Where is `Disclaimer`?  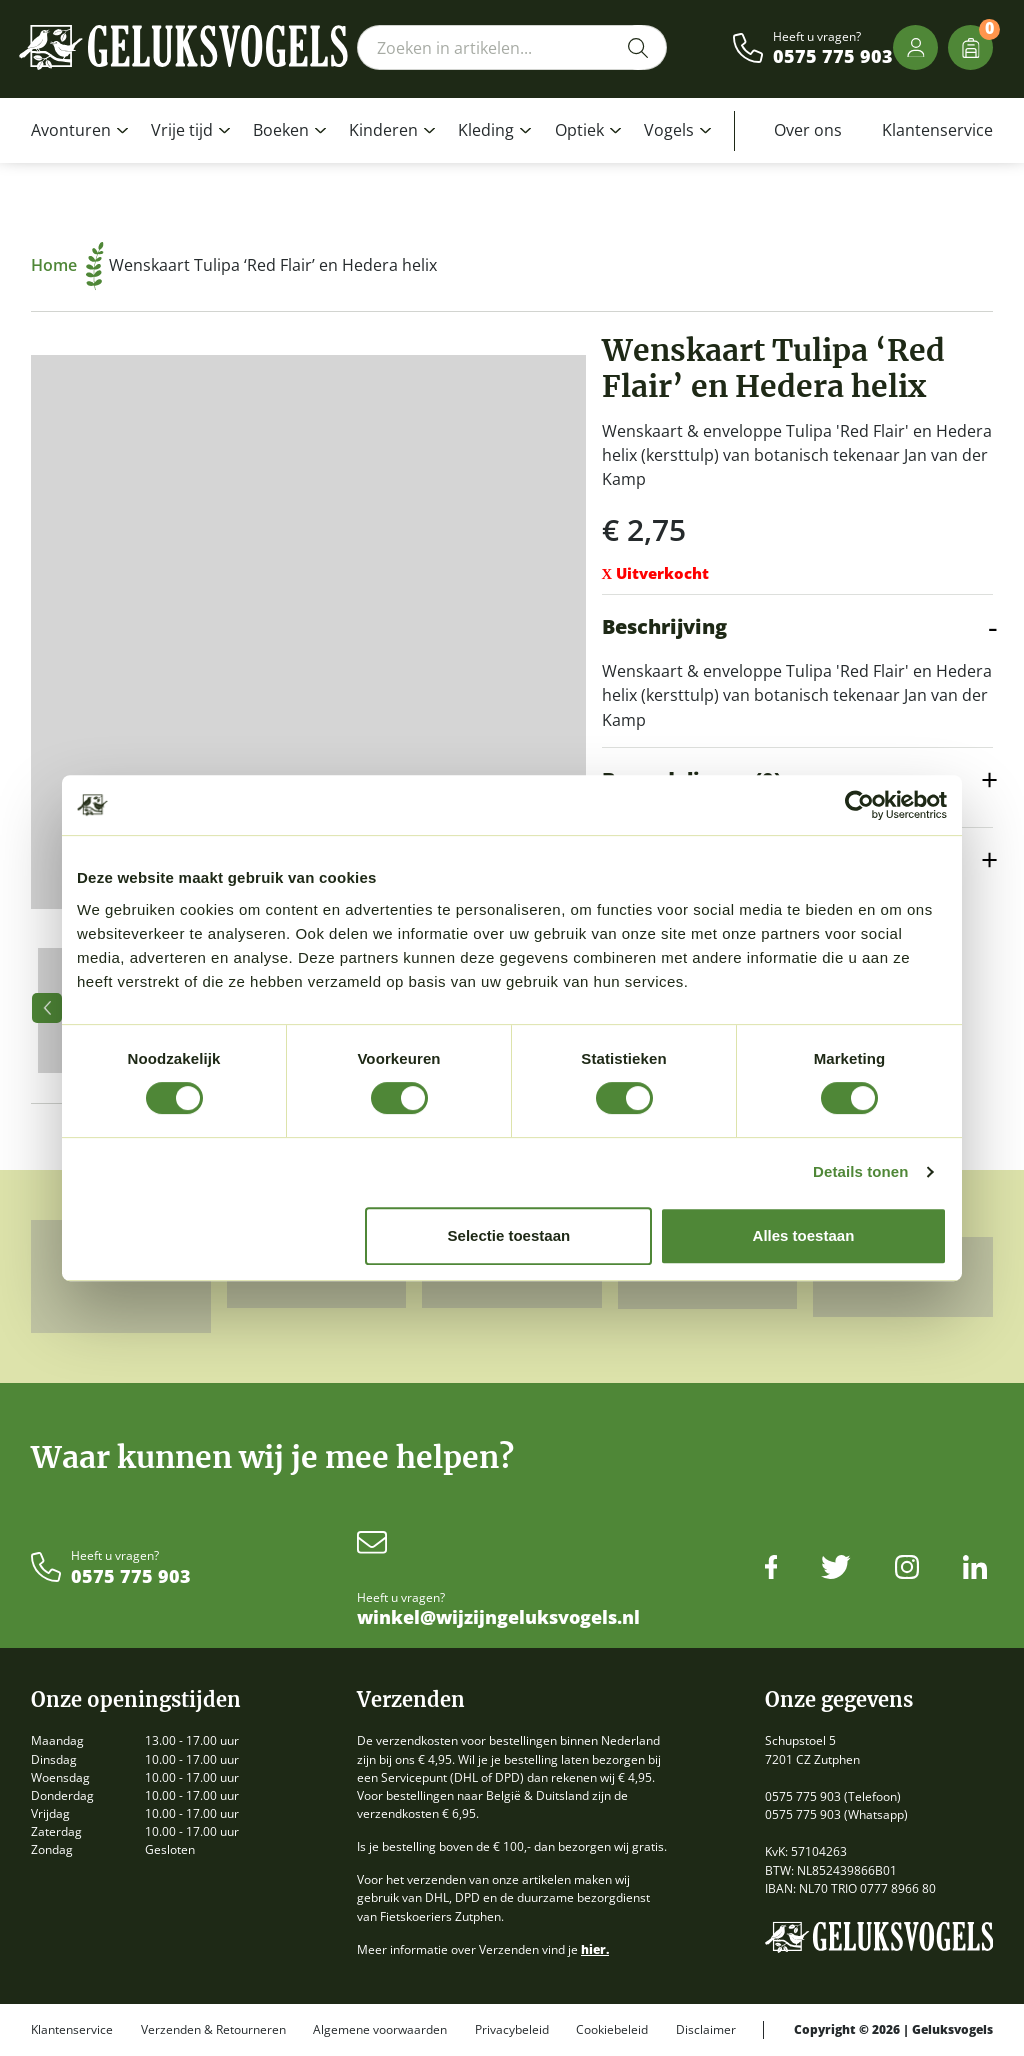
Disclaimer is located at coordinates (706, 2030).